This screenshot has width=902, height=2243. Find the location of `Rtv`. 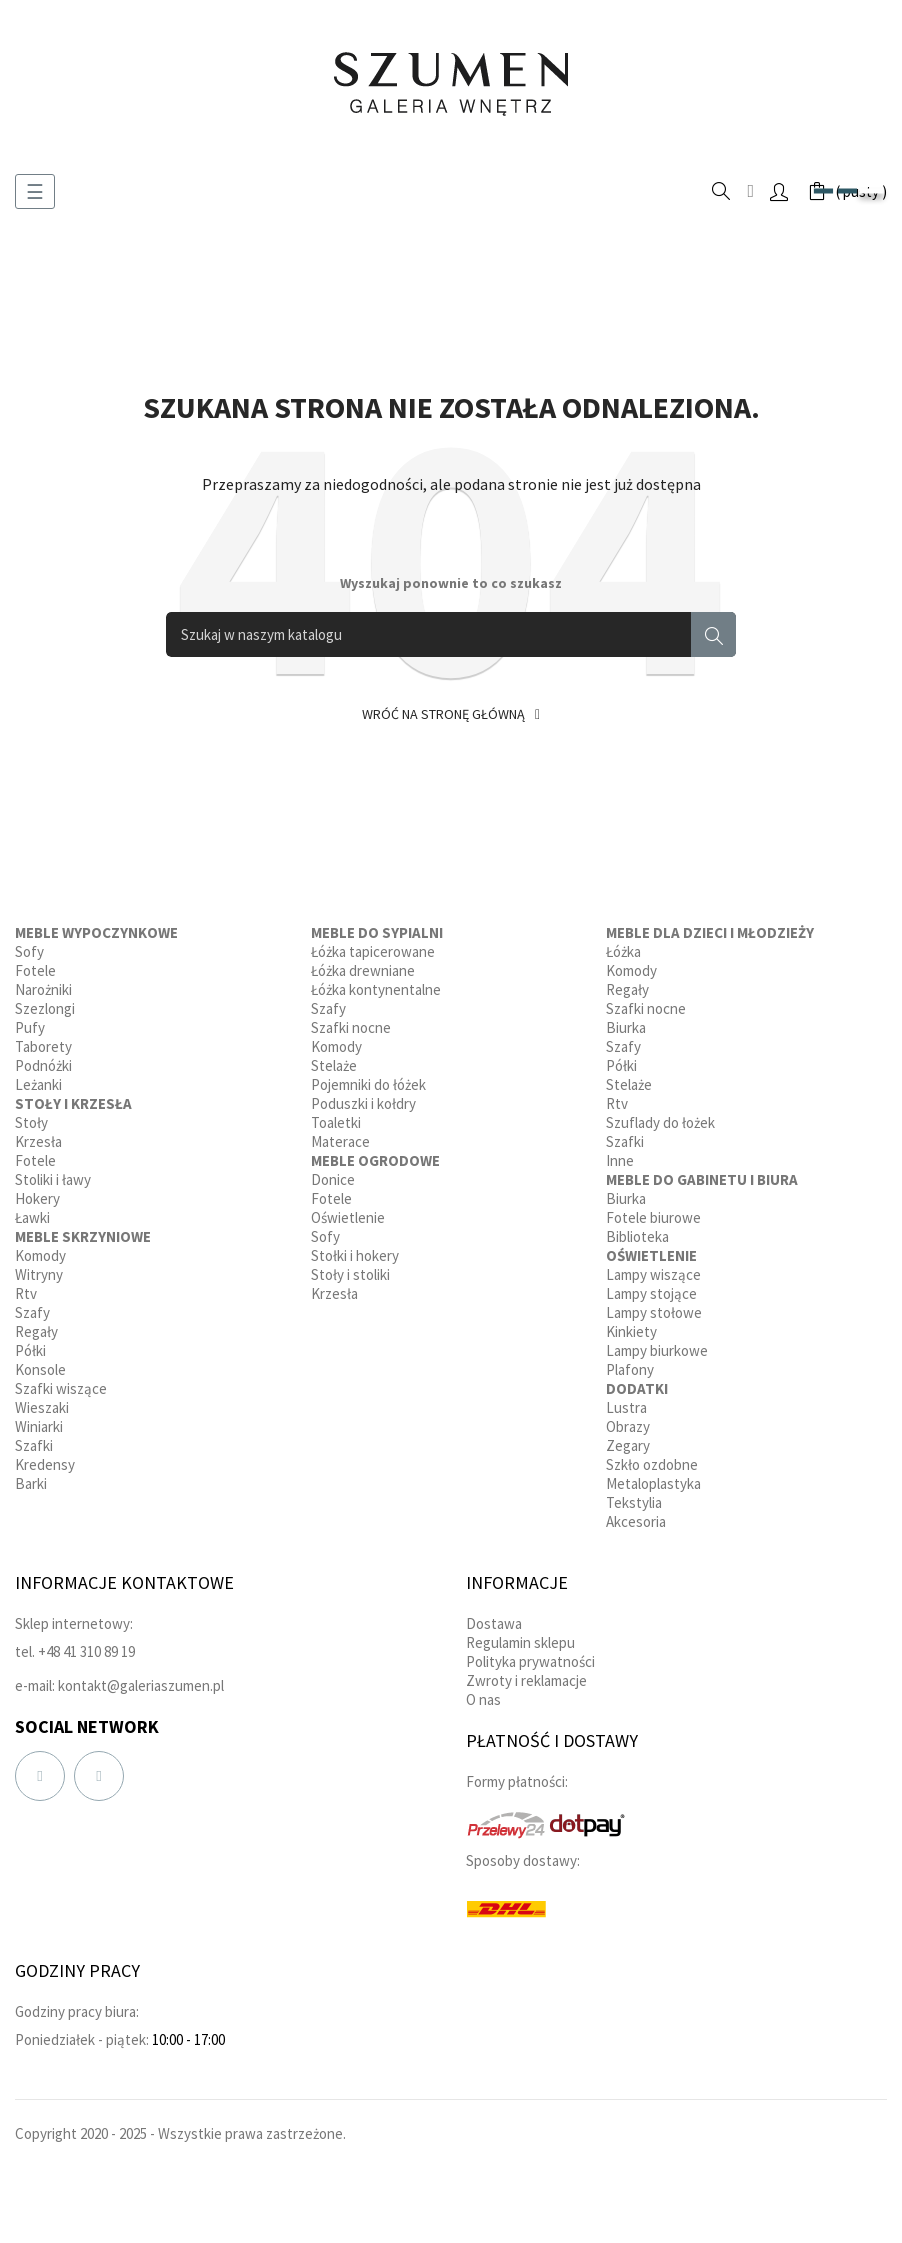

Rtv is located at coordinates (26, 1293).